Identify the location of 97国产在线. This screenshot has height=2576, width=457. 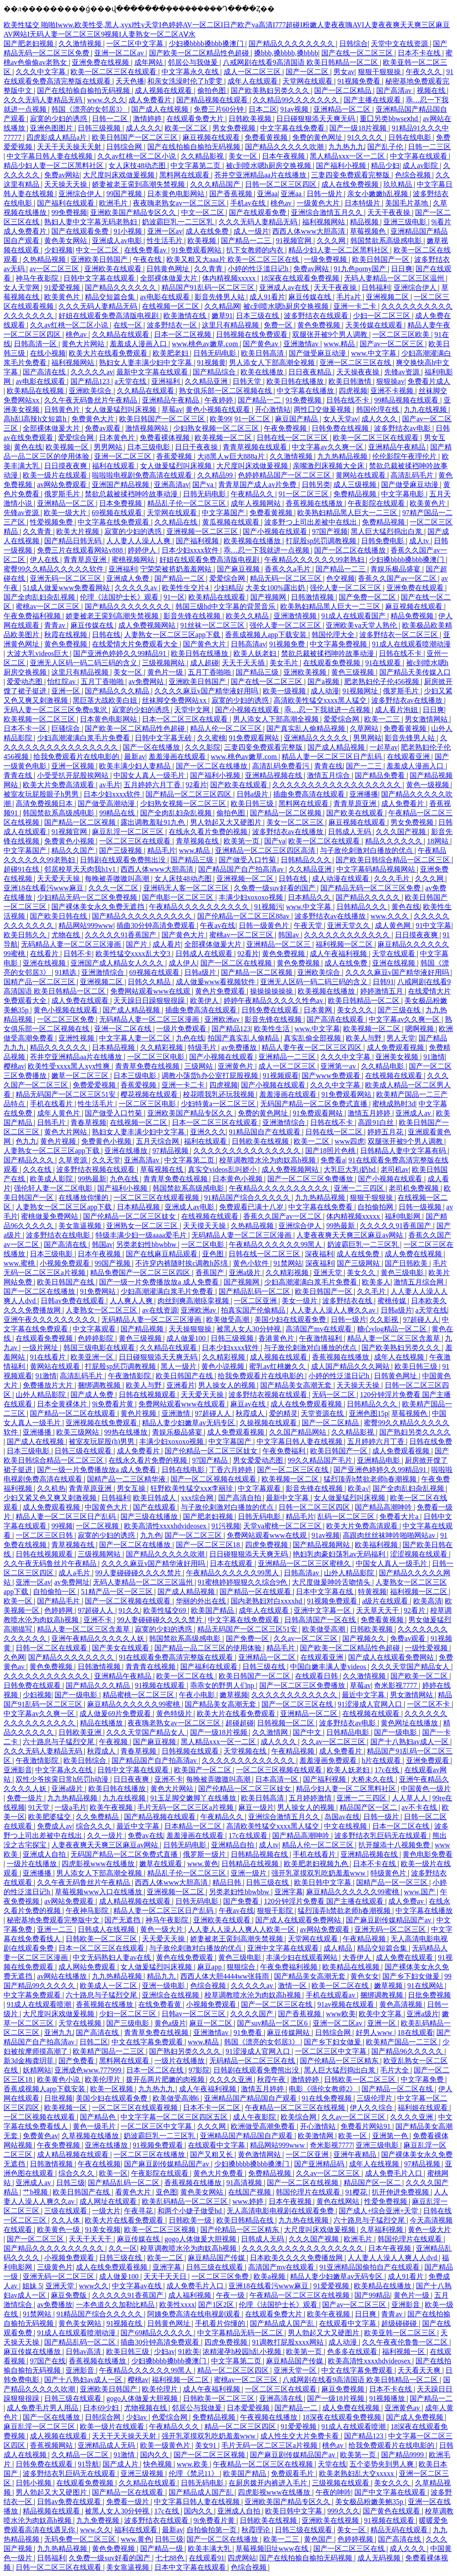
(48, 2361).